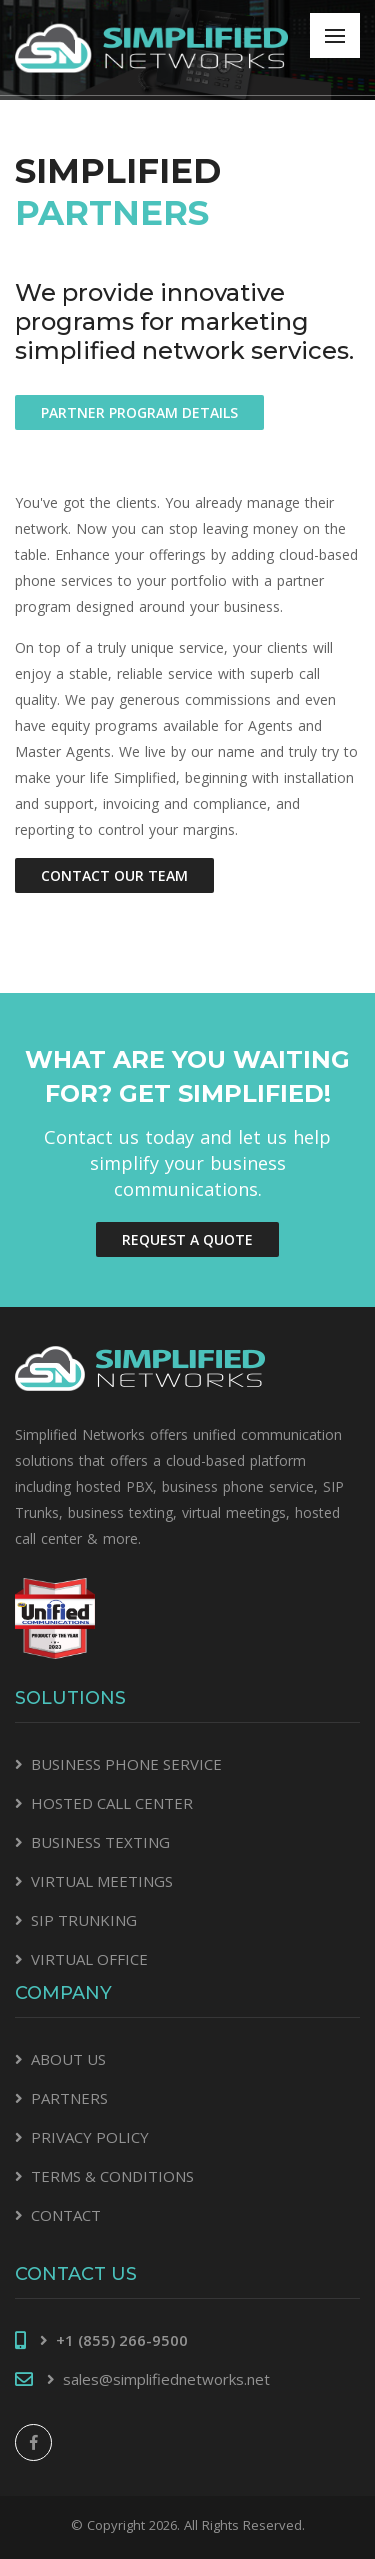  What do you see at coordinates (100, 1842) in the screenshot?
I see `BUSINESS TEXTING` at bounding box center [100, 1842].